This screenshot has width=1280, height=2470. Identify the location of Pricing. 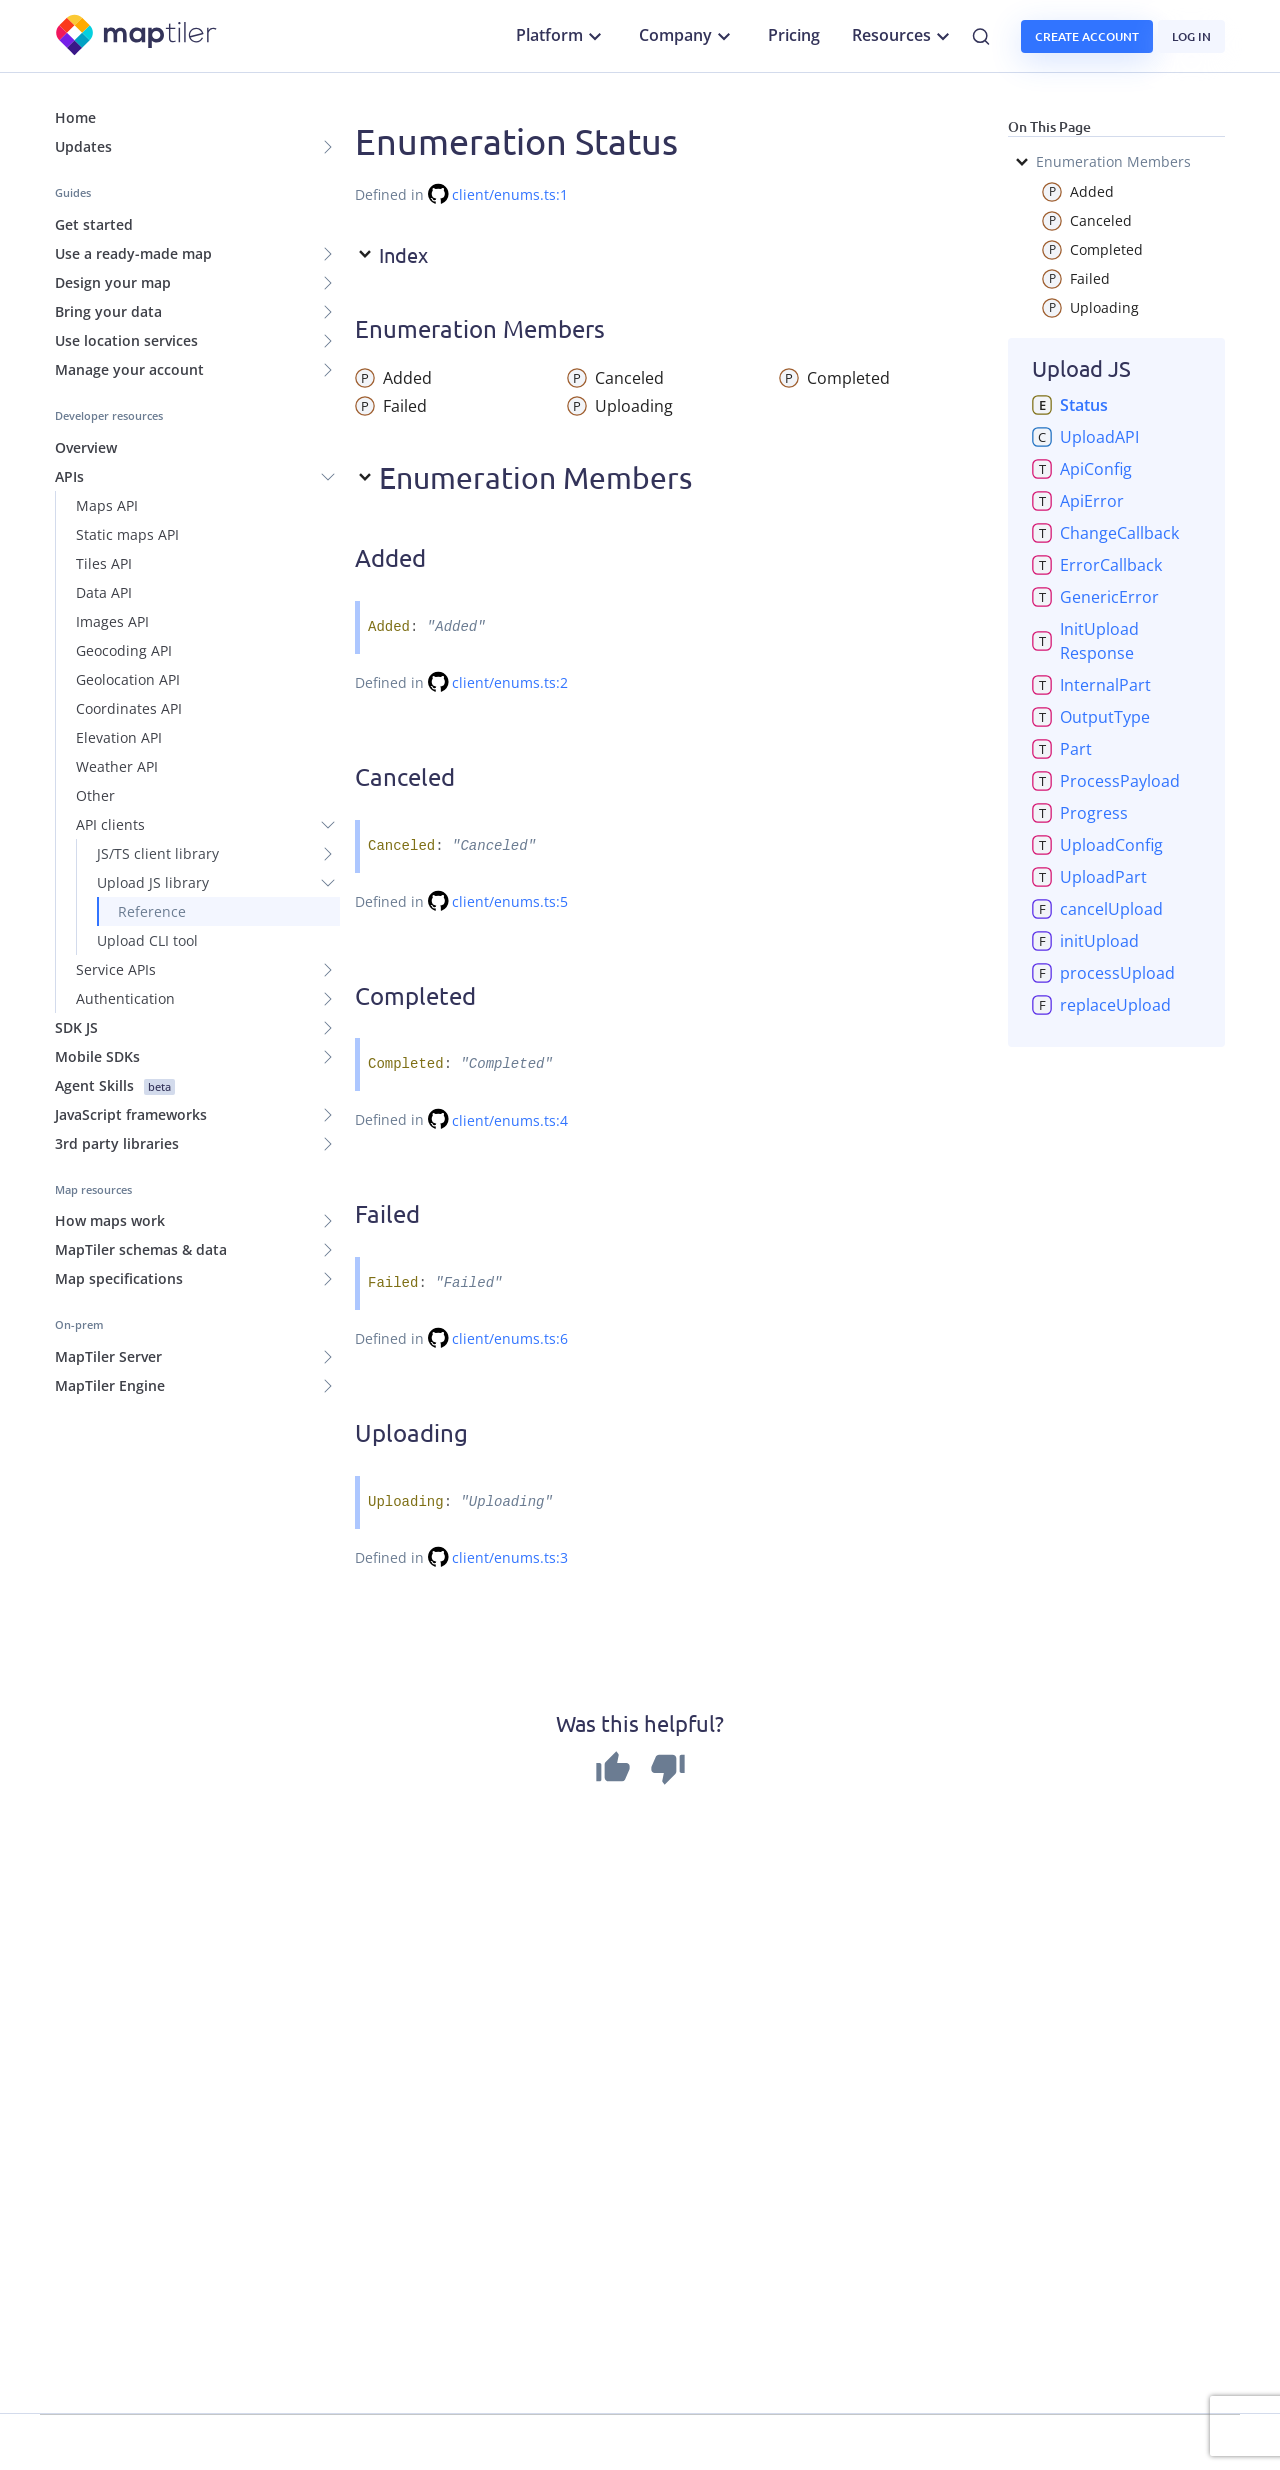
(794, 35).